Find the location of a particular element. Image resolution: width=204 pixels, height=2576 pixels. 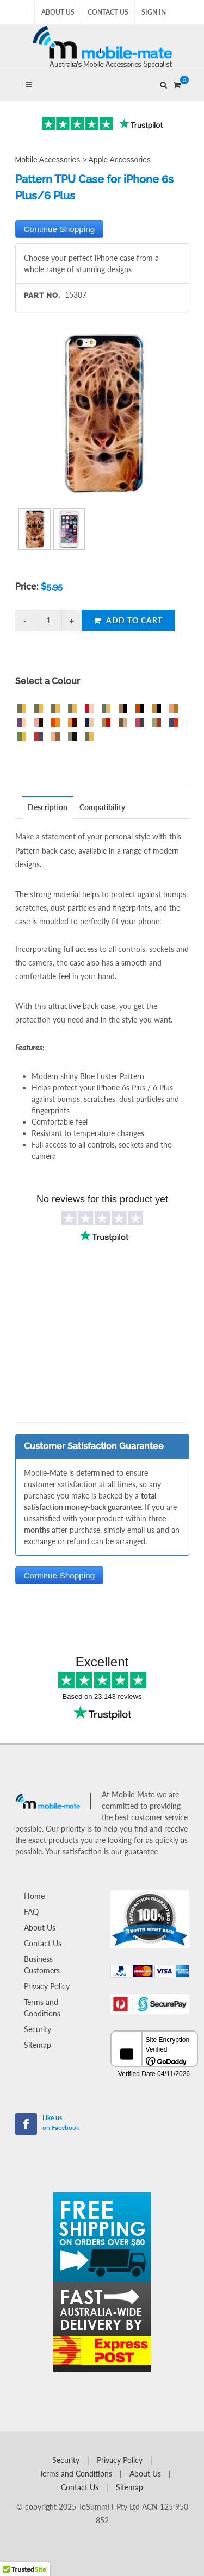

Description [presentation] is located at coordinates (47, 807).